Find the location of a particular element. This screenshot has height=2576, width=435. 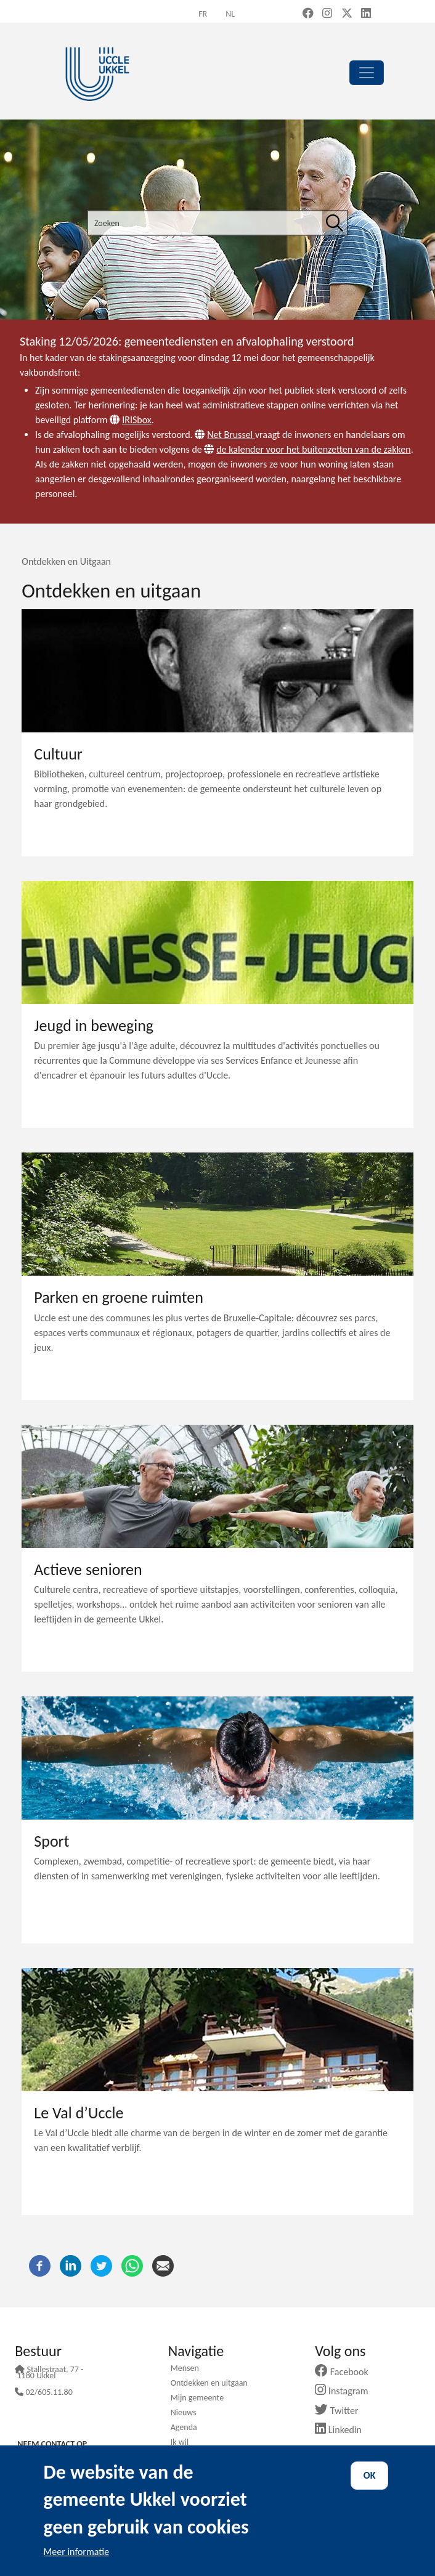

[Zoeken] is located at coordinates (334, 223).